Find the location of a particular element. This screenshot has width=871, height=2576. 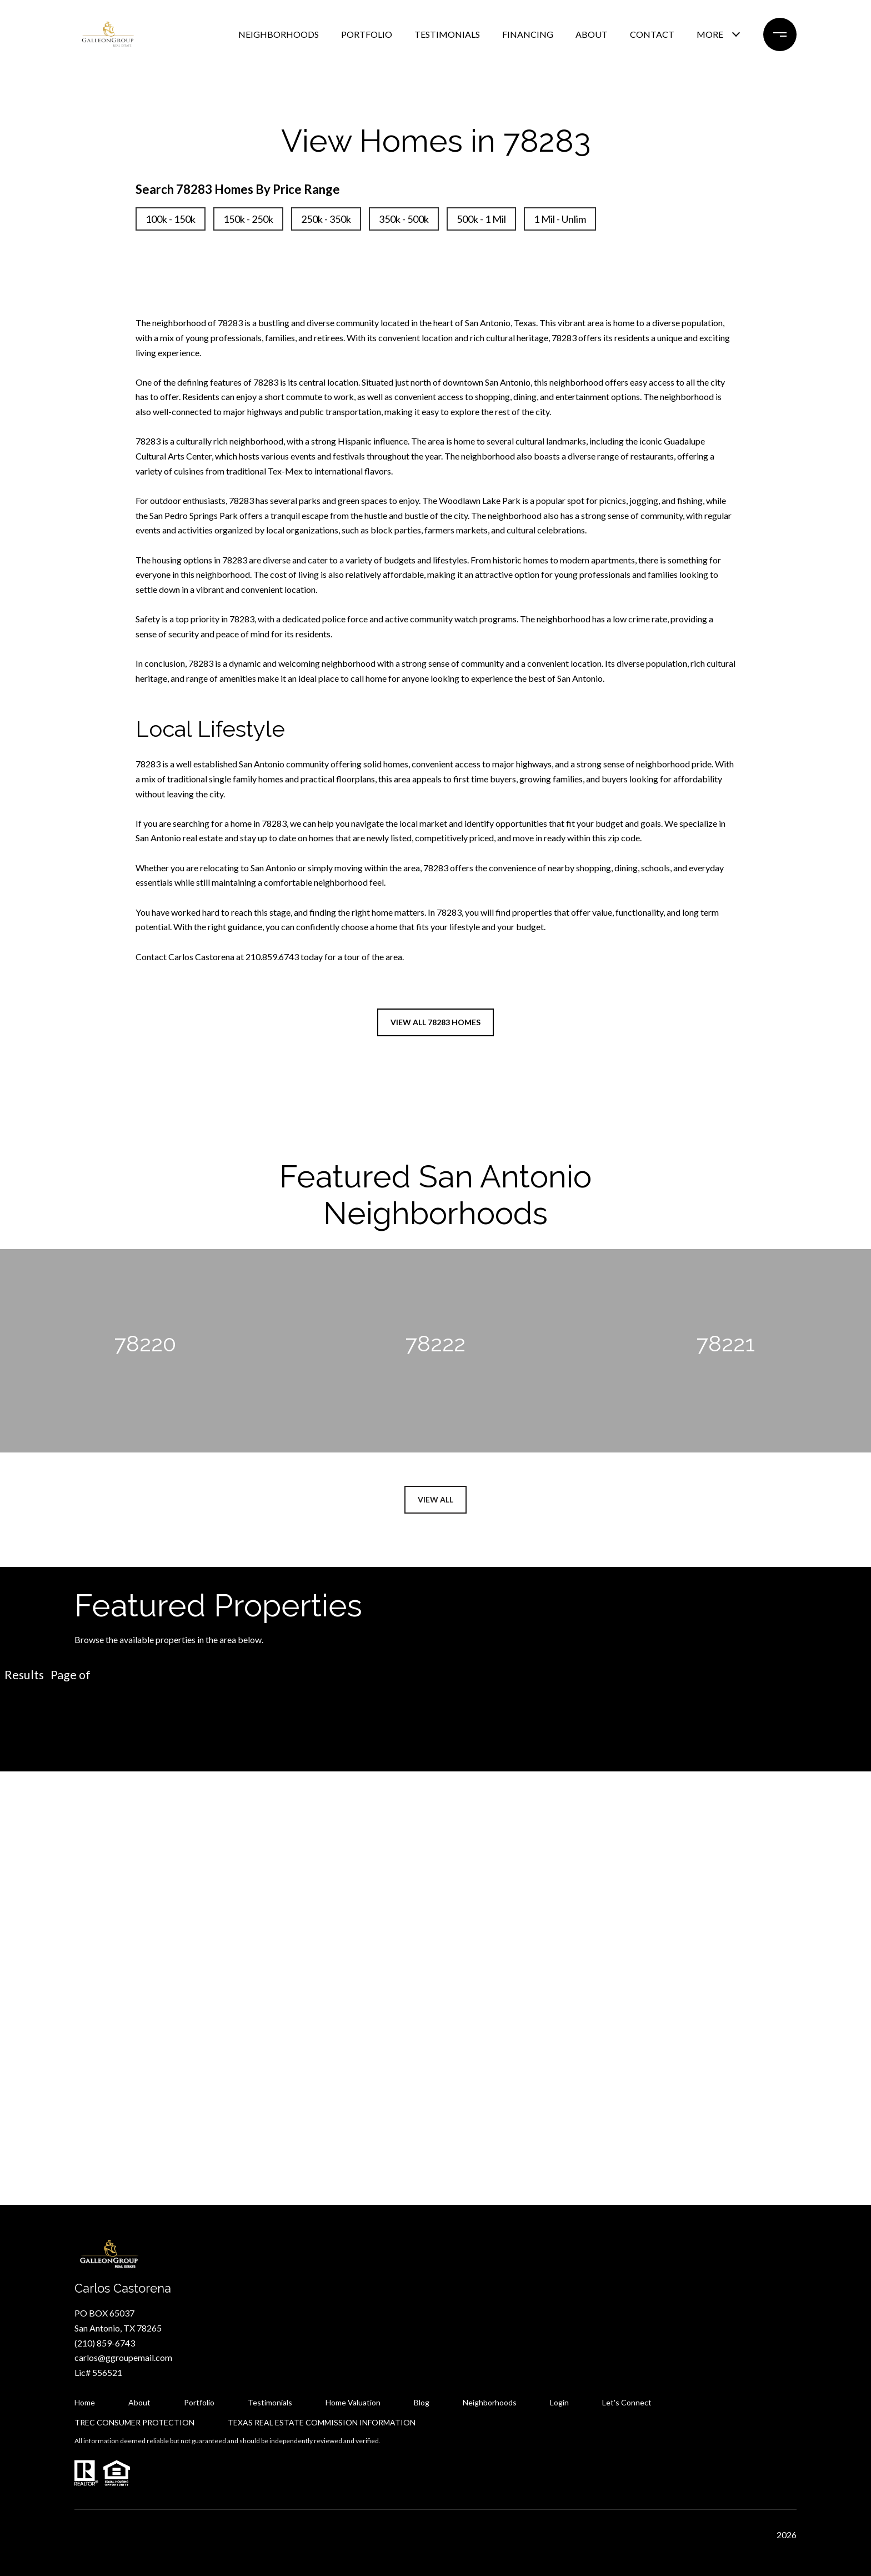

Let's Connect [button] is located at coordinates (435, 2034).